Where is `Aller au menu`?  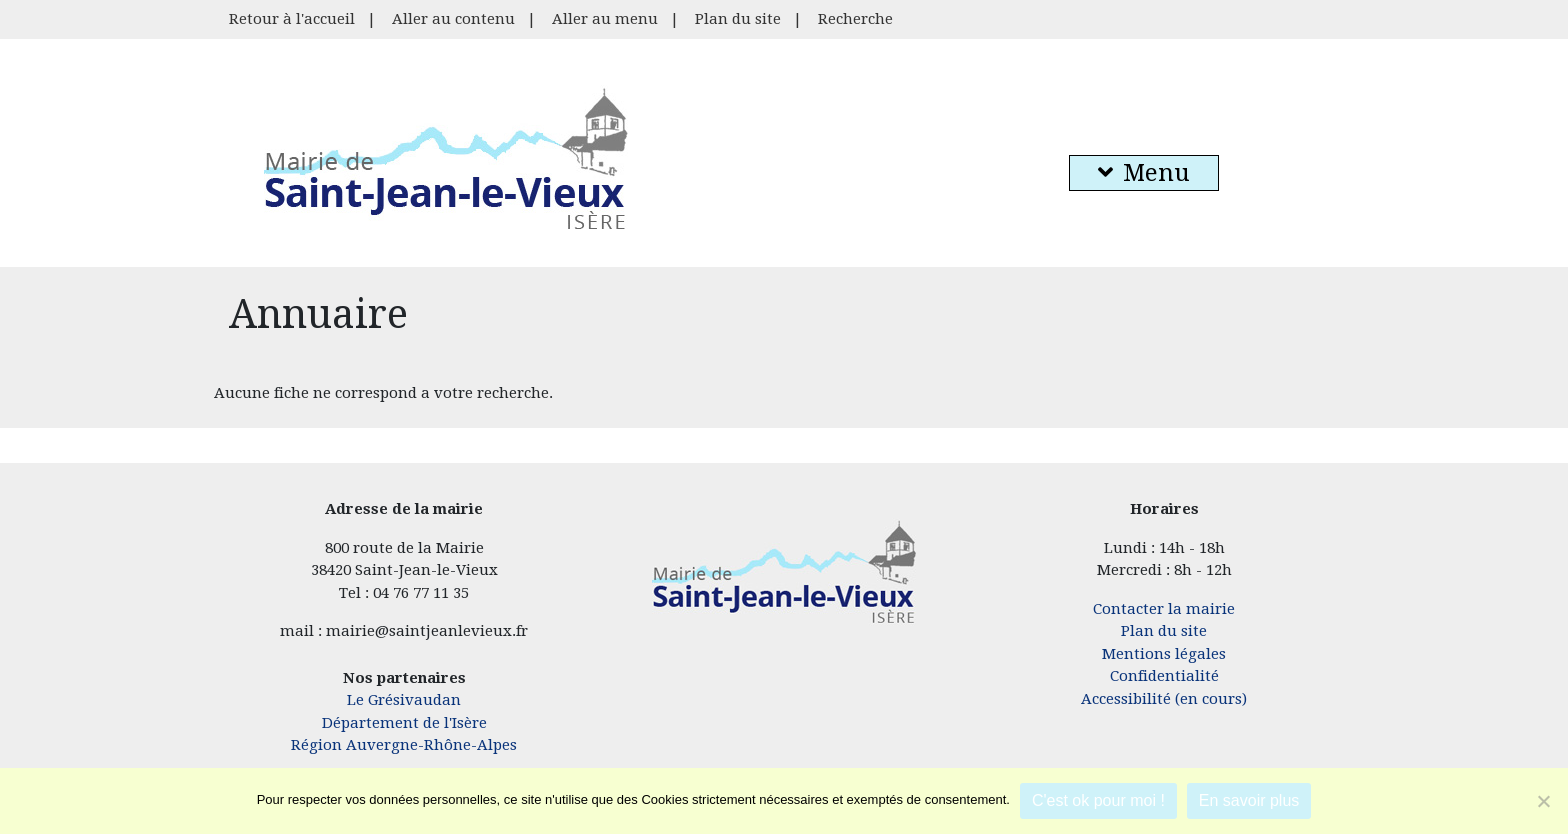 Aller au menu is located at coordinates (605, 19).